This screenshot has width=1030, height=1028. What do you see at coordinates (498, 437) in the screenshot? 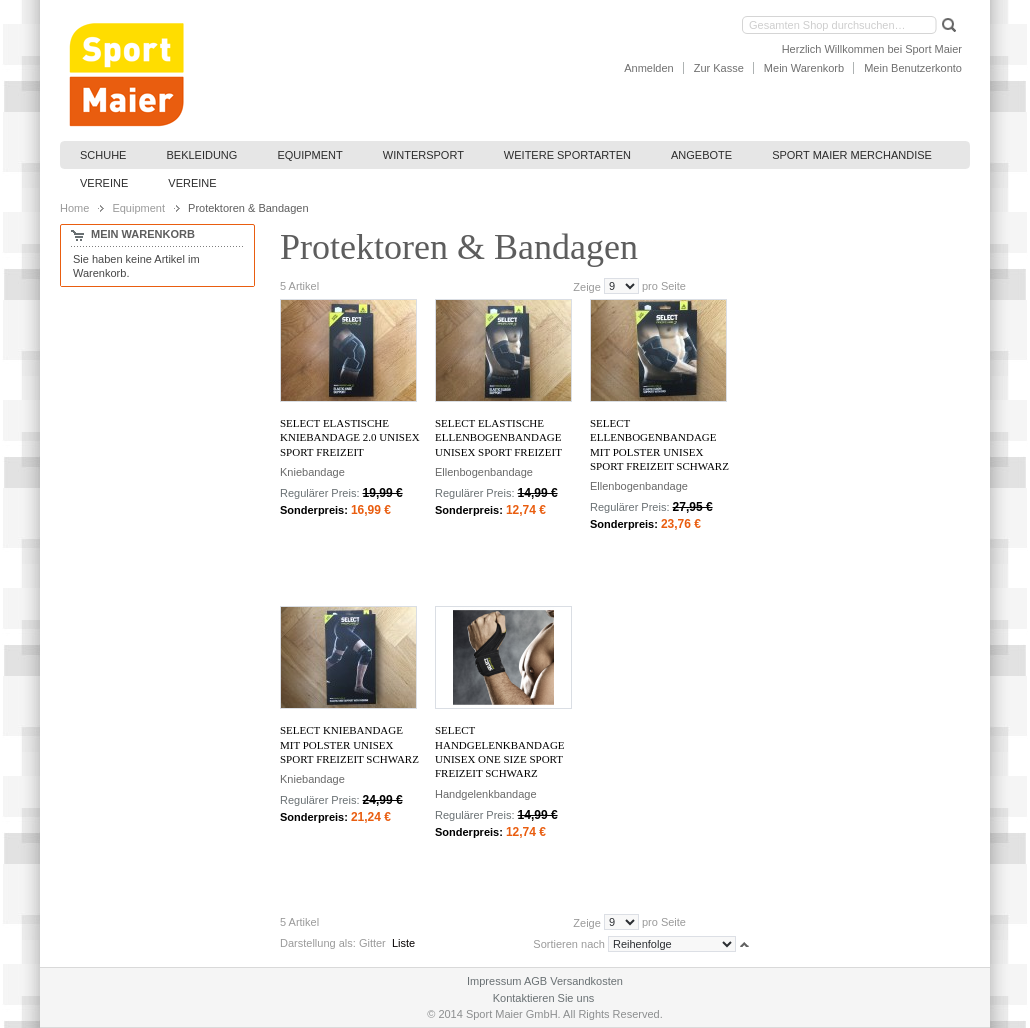
I see `Select Elastische Ellenbogenbandage Unisex Sport Freizeit` at bounding box center [498, 437].